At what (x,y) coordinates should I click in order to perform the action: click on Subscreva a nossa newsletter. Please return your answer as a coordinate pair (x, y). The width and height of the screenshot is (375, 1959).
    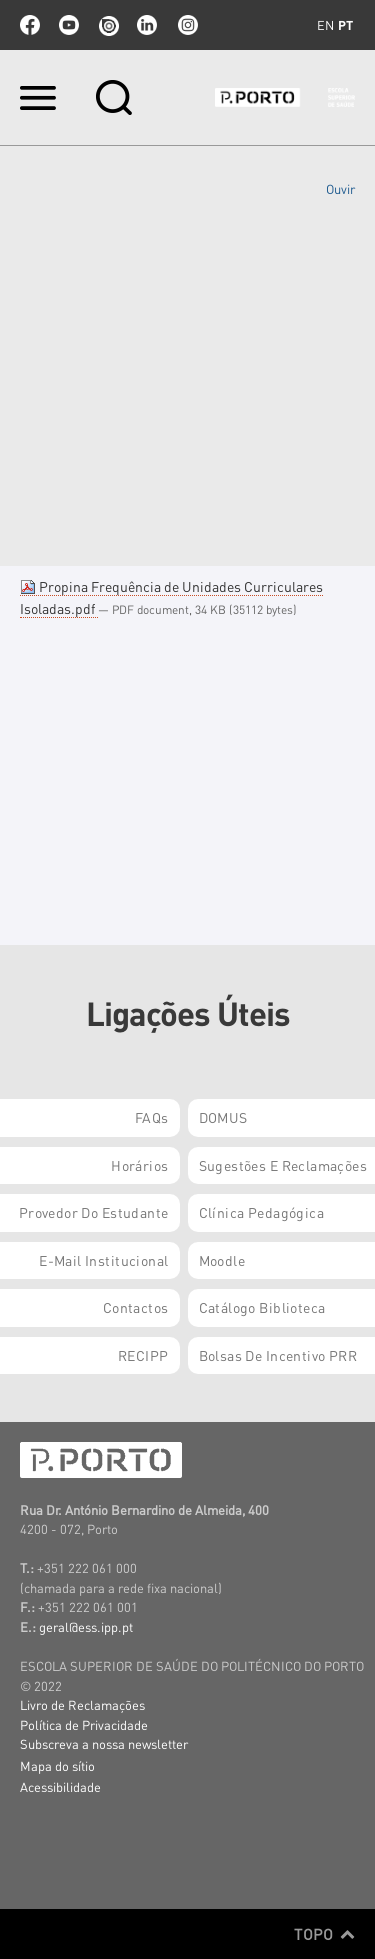
    Looking at the image, I should click on (104, 1743).